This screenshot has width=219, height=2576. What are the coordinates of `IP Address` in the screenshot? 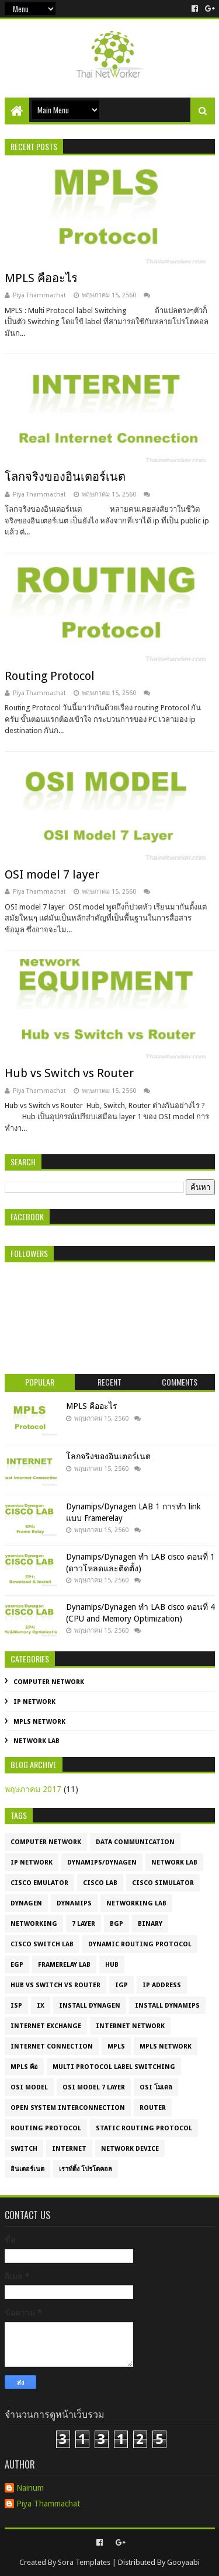 It's located at (161, 1985).